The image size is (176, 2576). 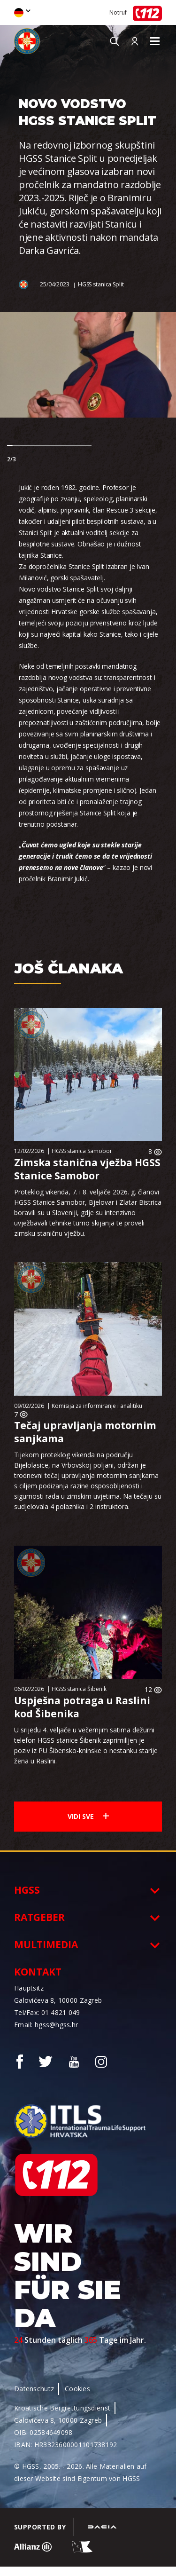 I want to click on Multimedia, so click(x=46, y=1944).